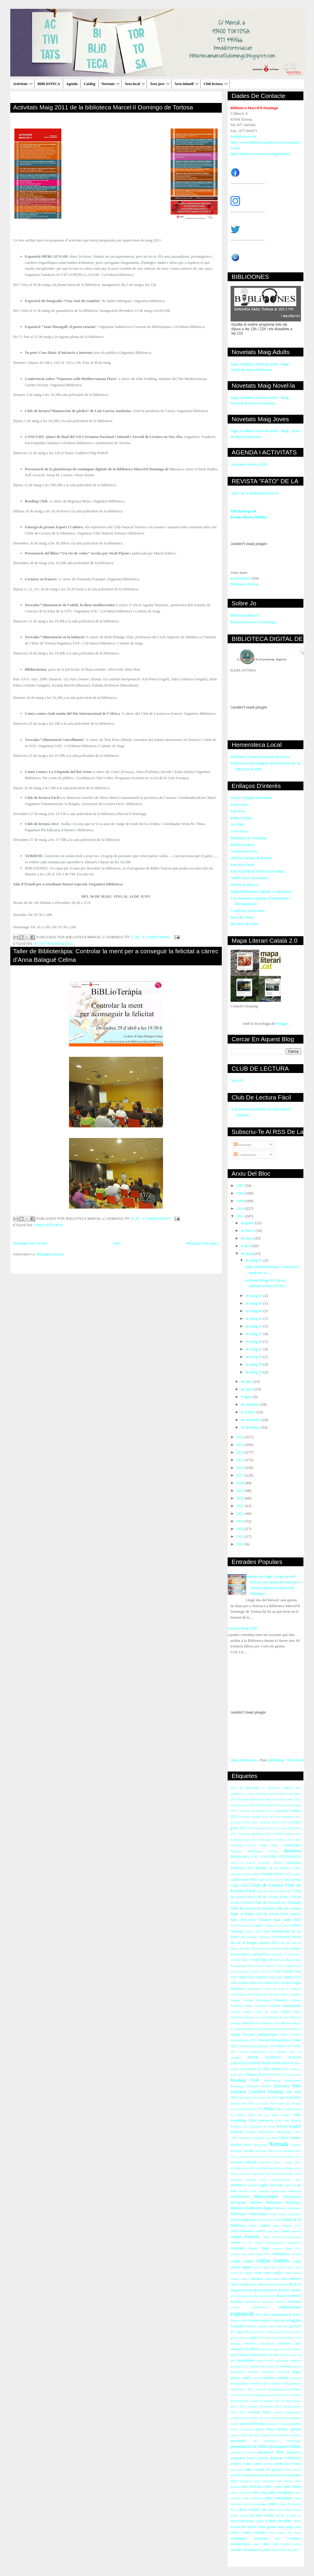 The width and height of the screenshot is (314, 2576). Describe the element at coordinates (249, 838) in the screenshot. I see `Biblioteca de Catalunya` at that location.